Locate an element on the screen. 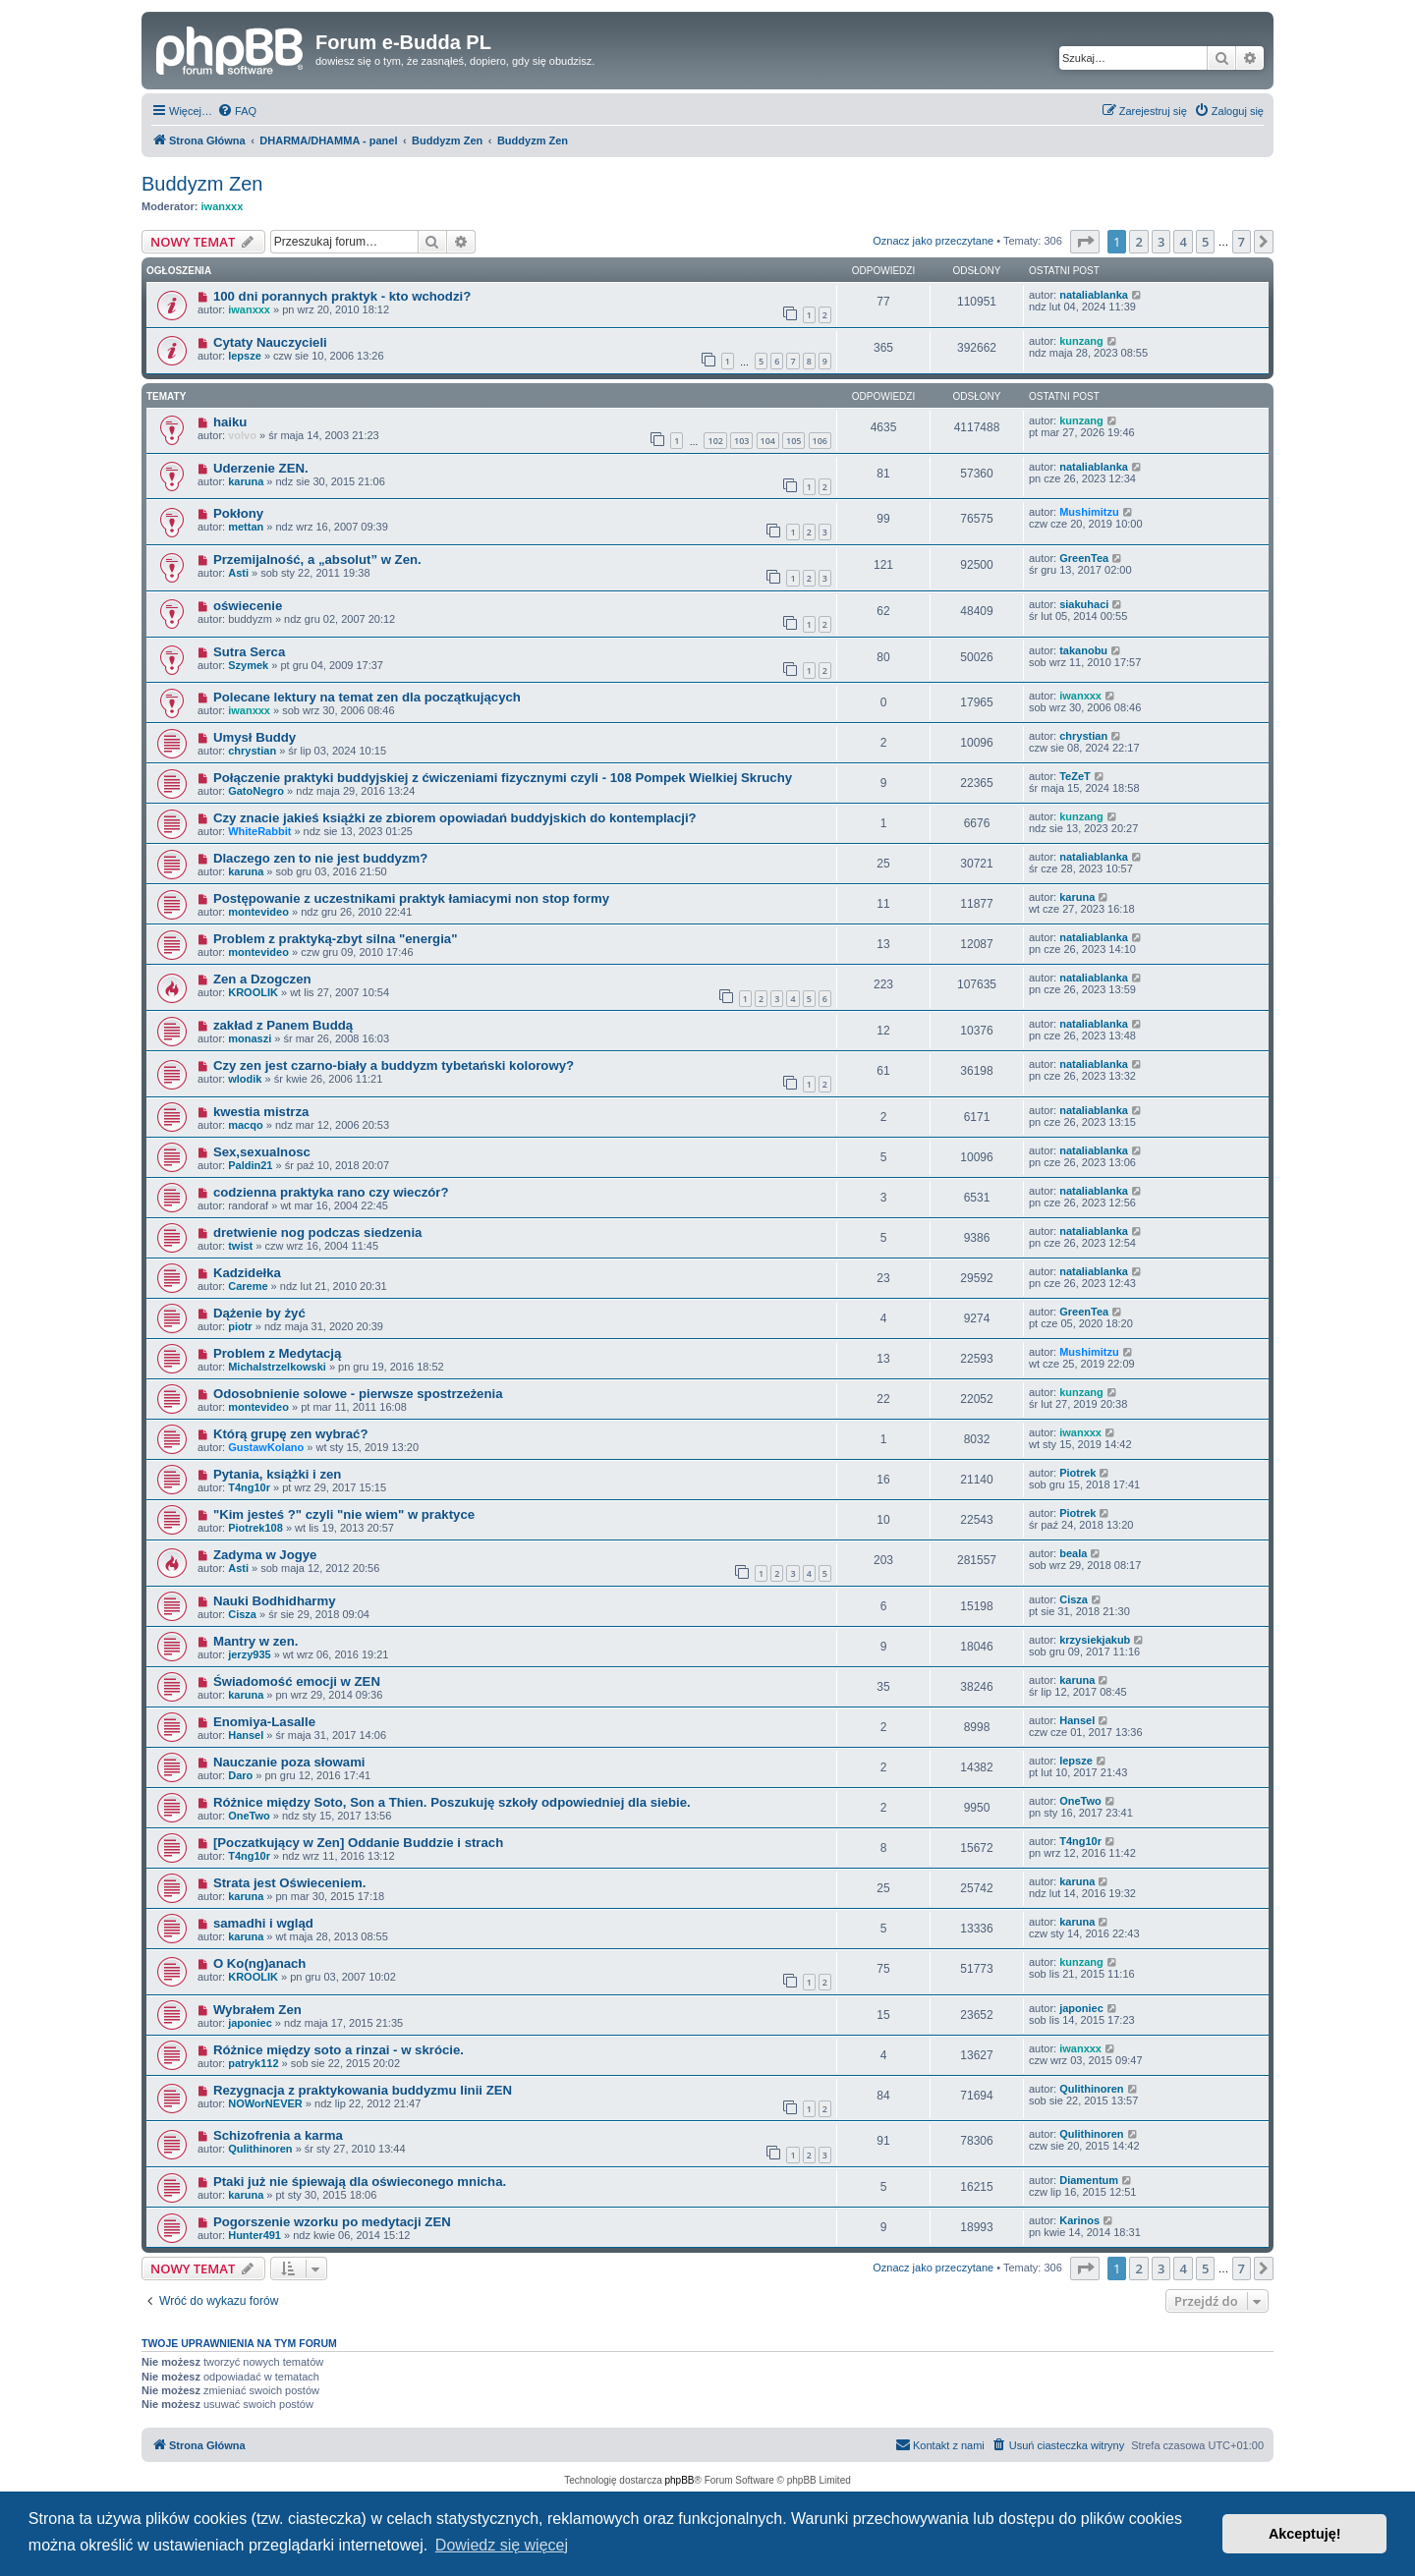 This screenshot has width=1415, height=2576. Różnice między Soto, Son a Thien. Poszukuję szkoły odpowiedniej dla siebie. is located at coordinates (452, 1802).